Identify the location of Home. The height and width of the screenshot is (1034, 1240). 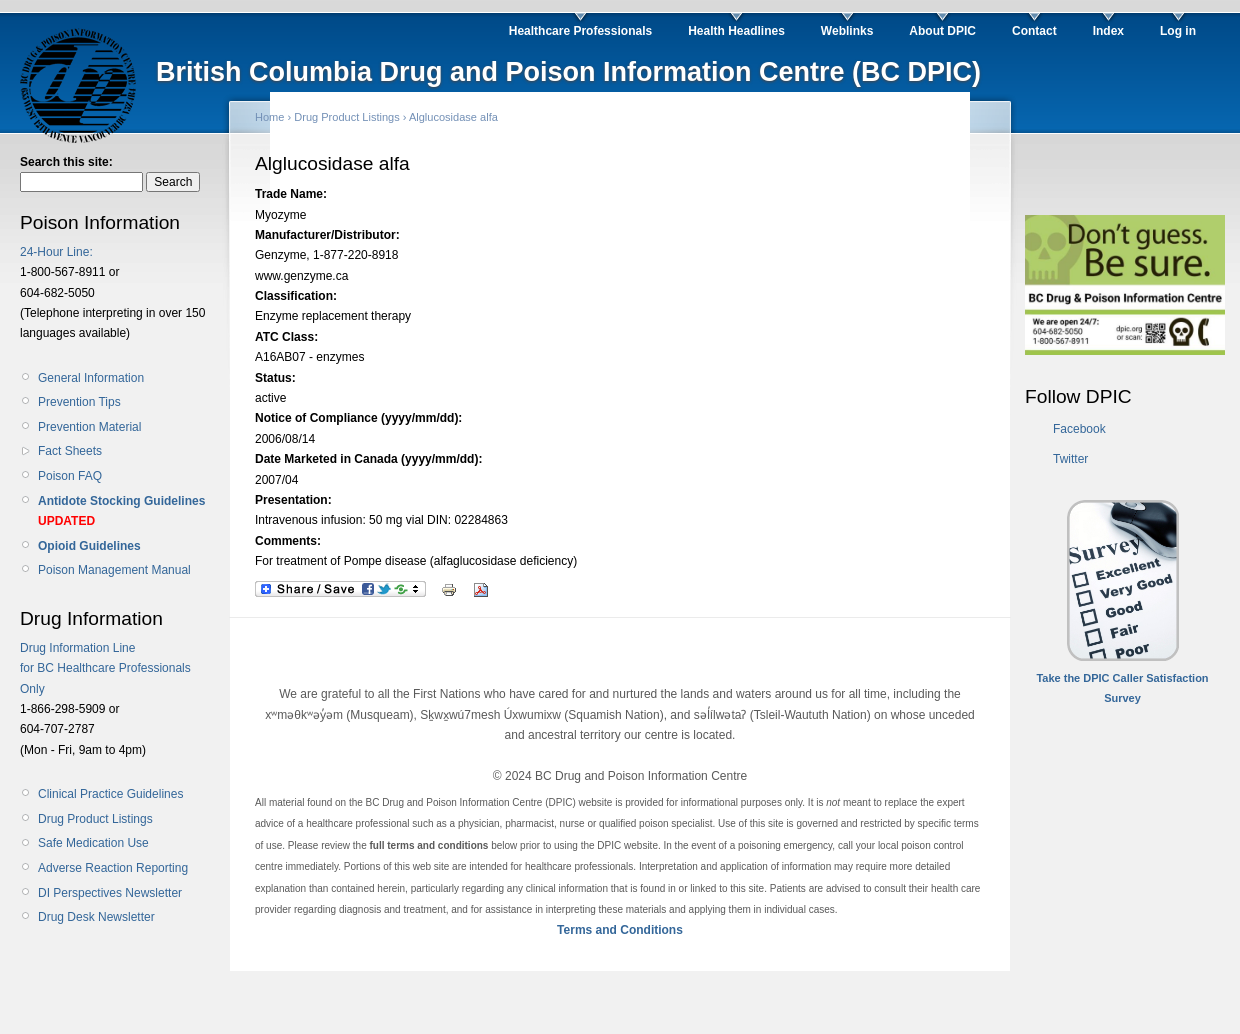
(269, 117).